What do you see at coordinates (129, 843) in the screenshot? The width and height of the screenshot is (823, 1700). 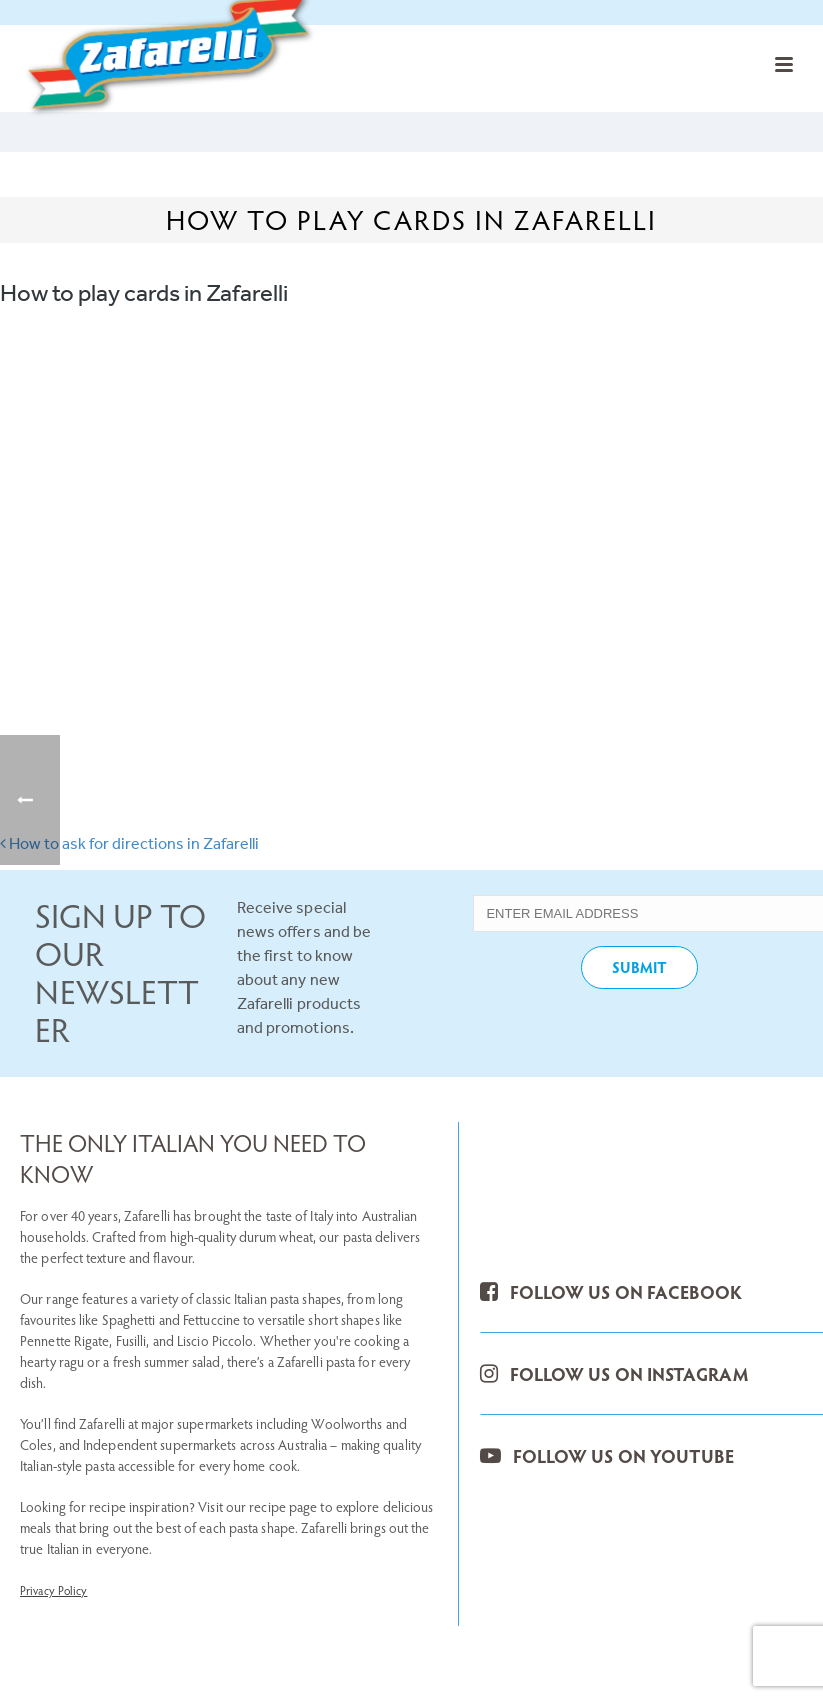 I see `How to ask for directions in Zafarelli` at bounding box center [129, 843].